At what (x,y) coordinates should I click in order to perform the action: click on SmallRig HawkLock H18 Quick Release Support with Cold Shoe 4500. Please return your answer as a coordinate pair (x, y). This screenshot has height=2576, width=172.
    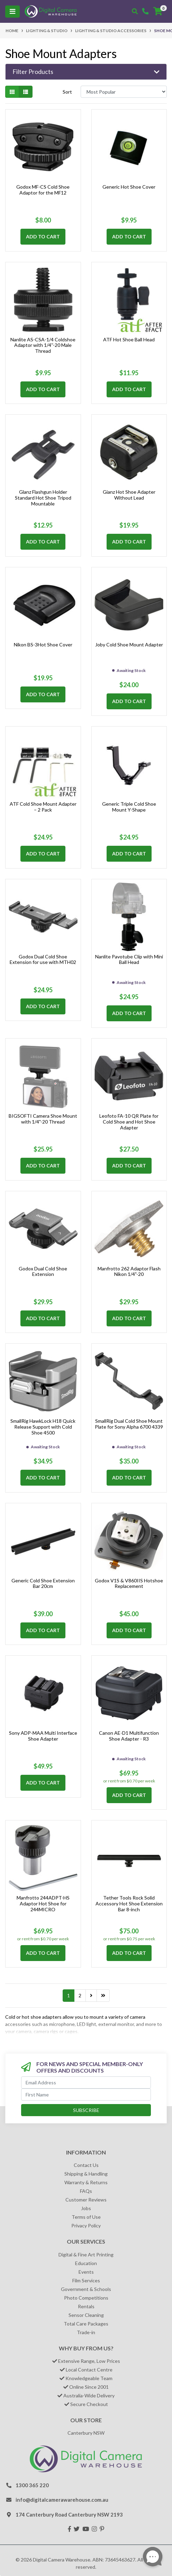
    Looking at the image, I should click on (42, 1427).